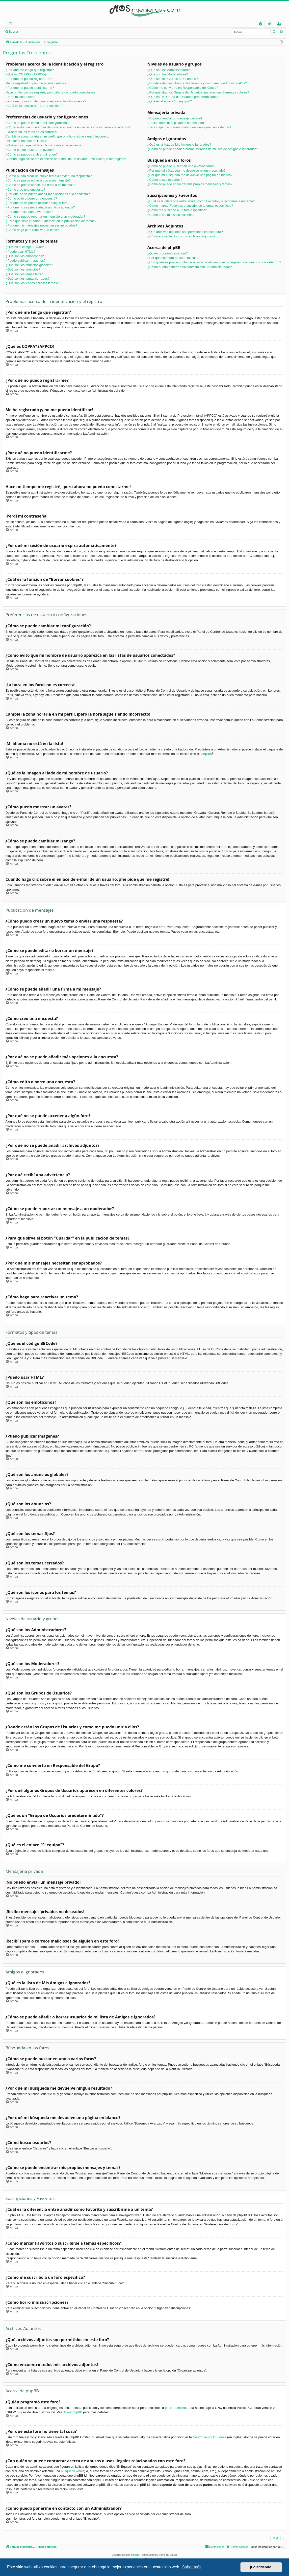 This screenshot has width=289, height=2576. Describe the element at coordinates (177, 210) in the screenshot. I see `¿Cómo me suscribo a un foro específico?` at that location.